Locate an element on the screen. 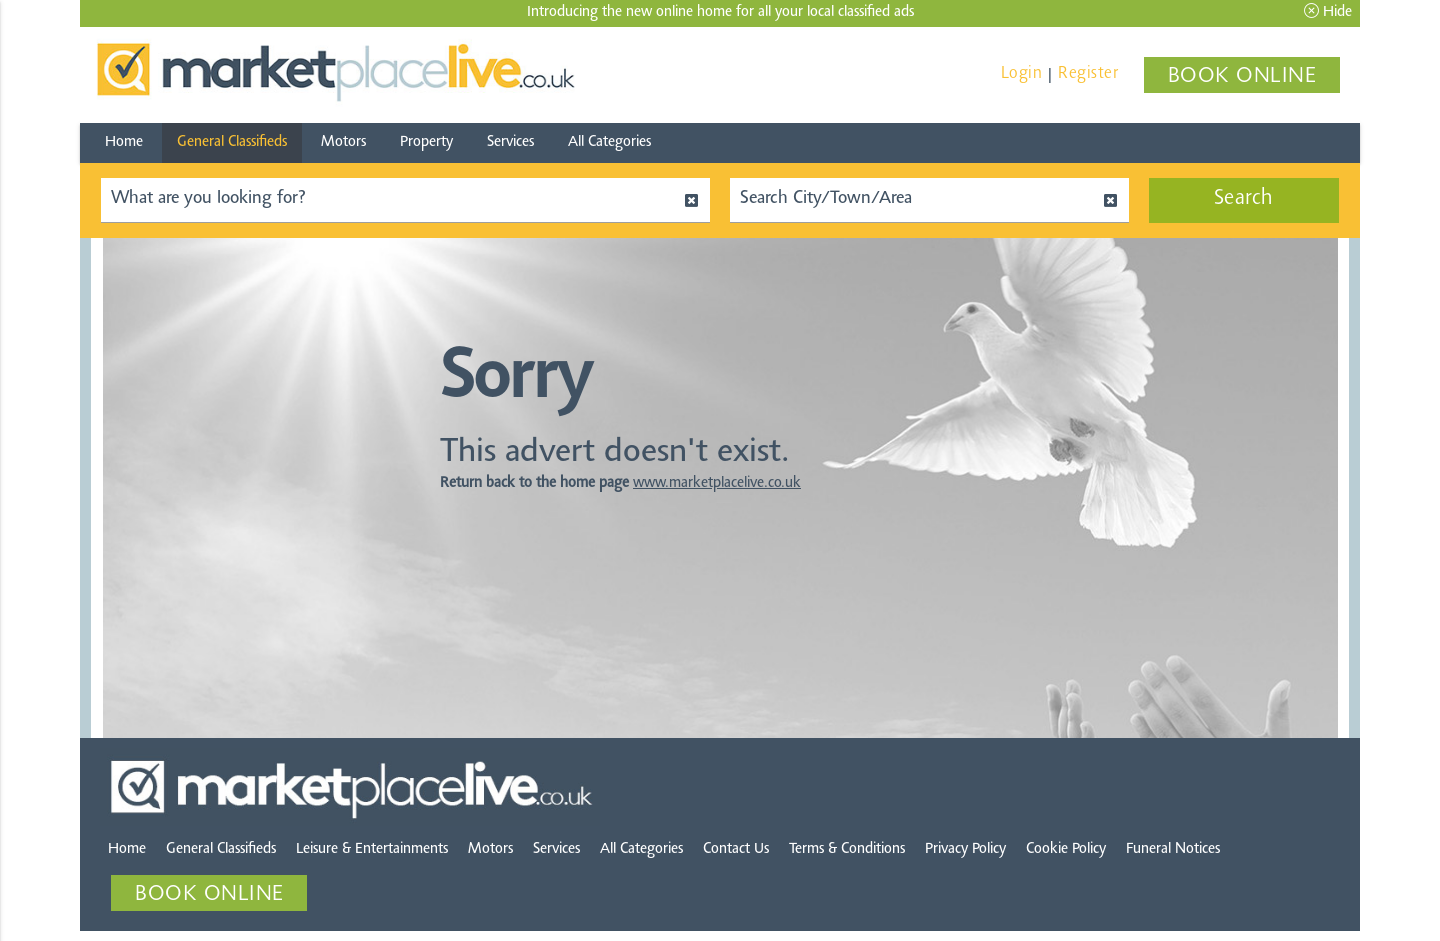  Hide is located at coordinates (1328, 11).